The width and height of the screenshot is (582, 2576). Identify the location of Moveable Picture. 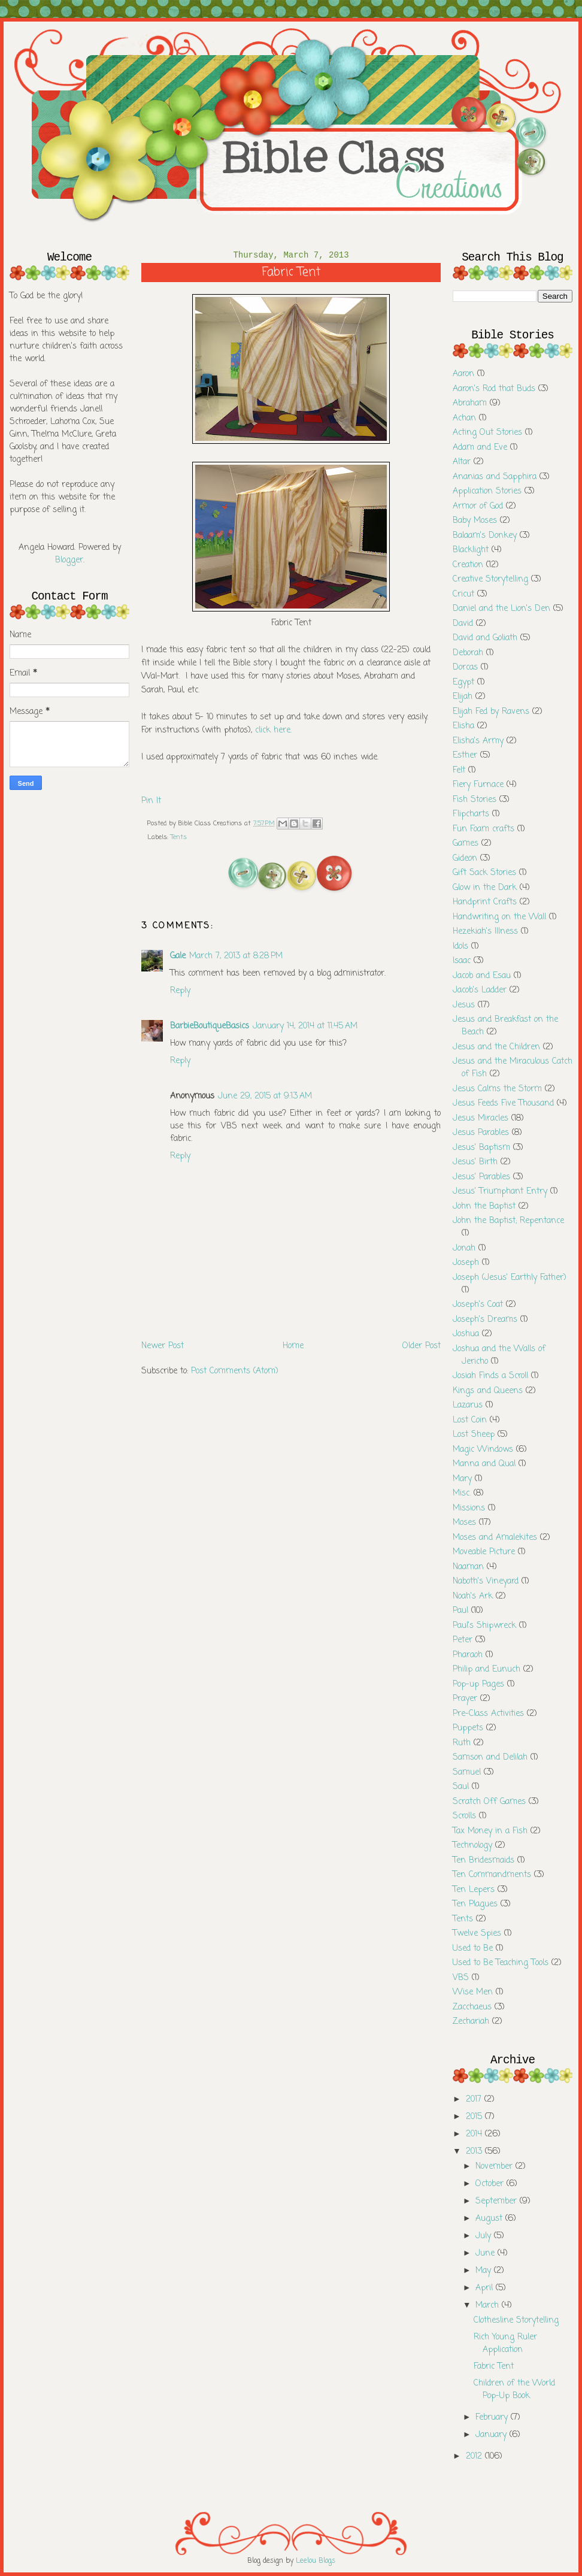
(484, 1552).